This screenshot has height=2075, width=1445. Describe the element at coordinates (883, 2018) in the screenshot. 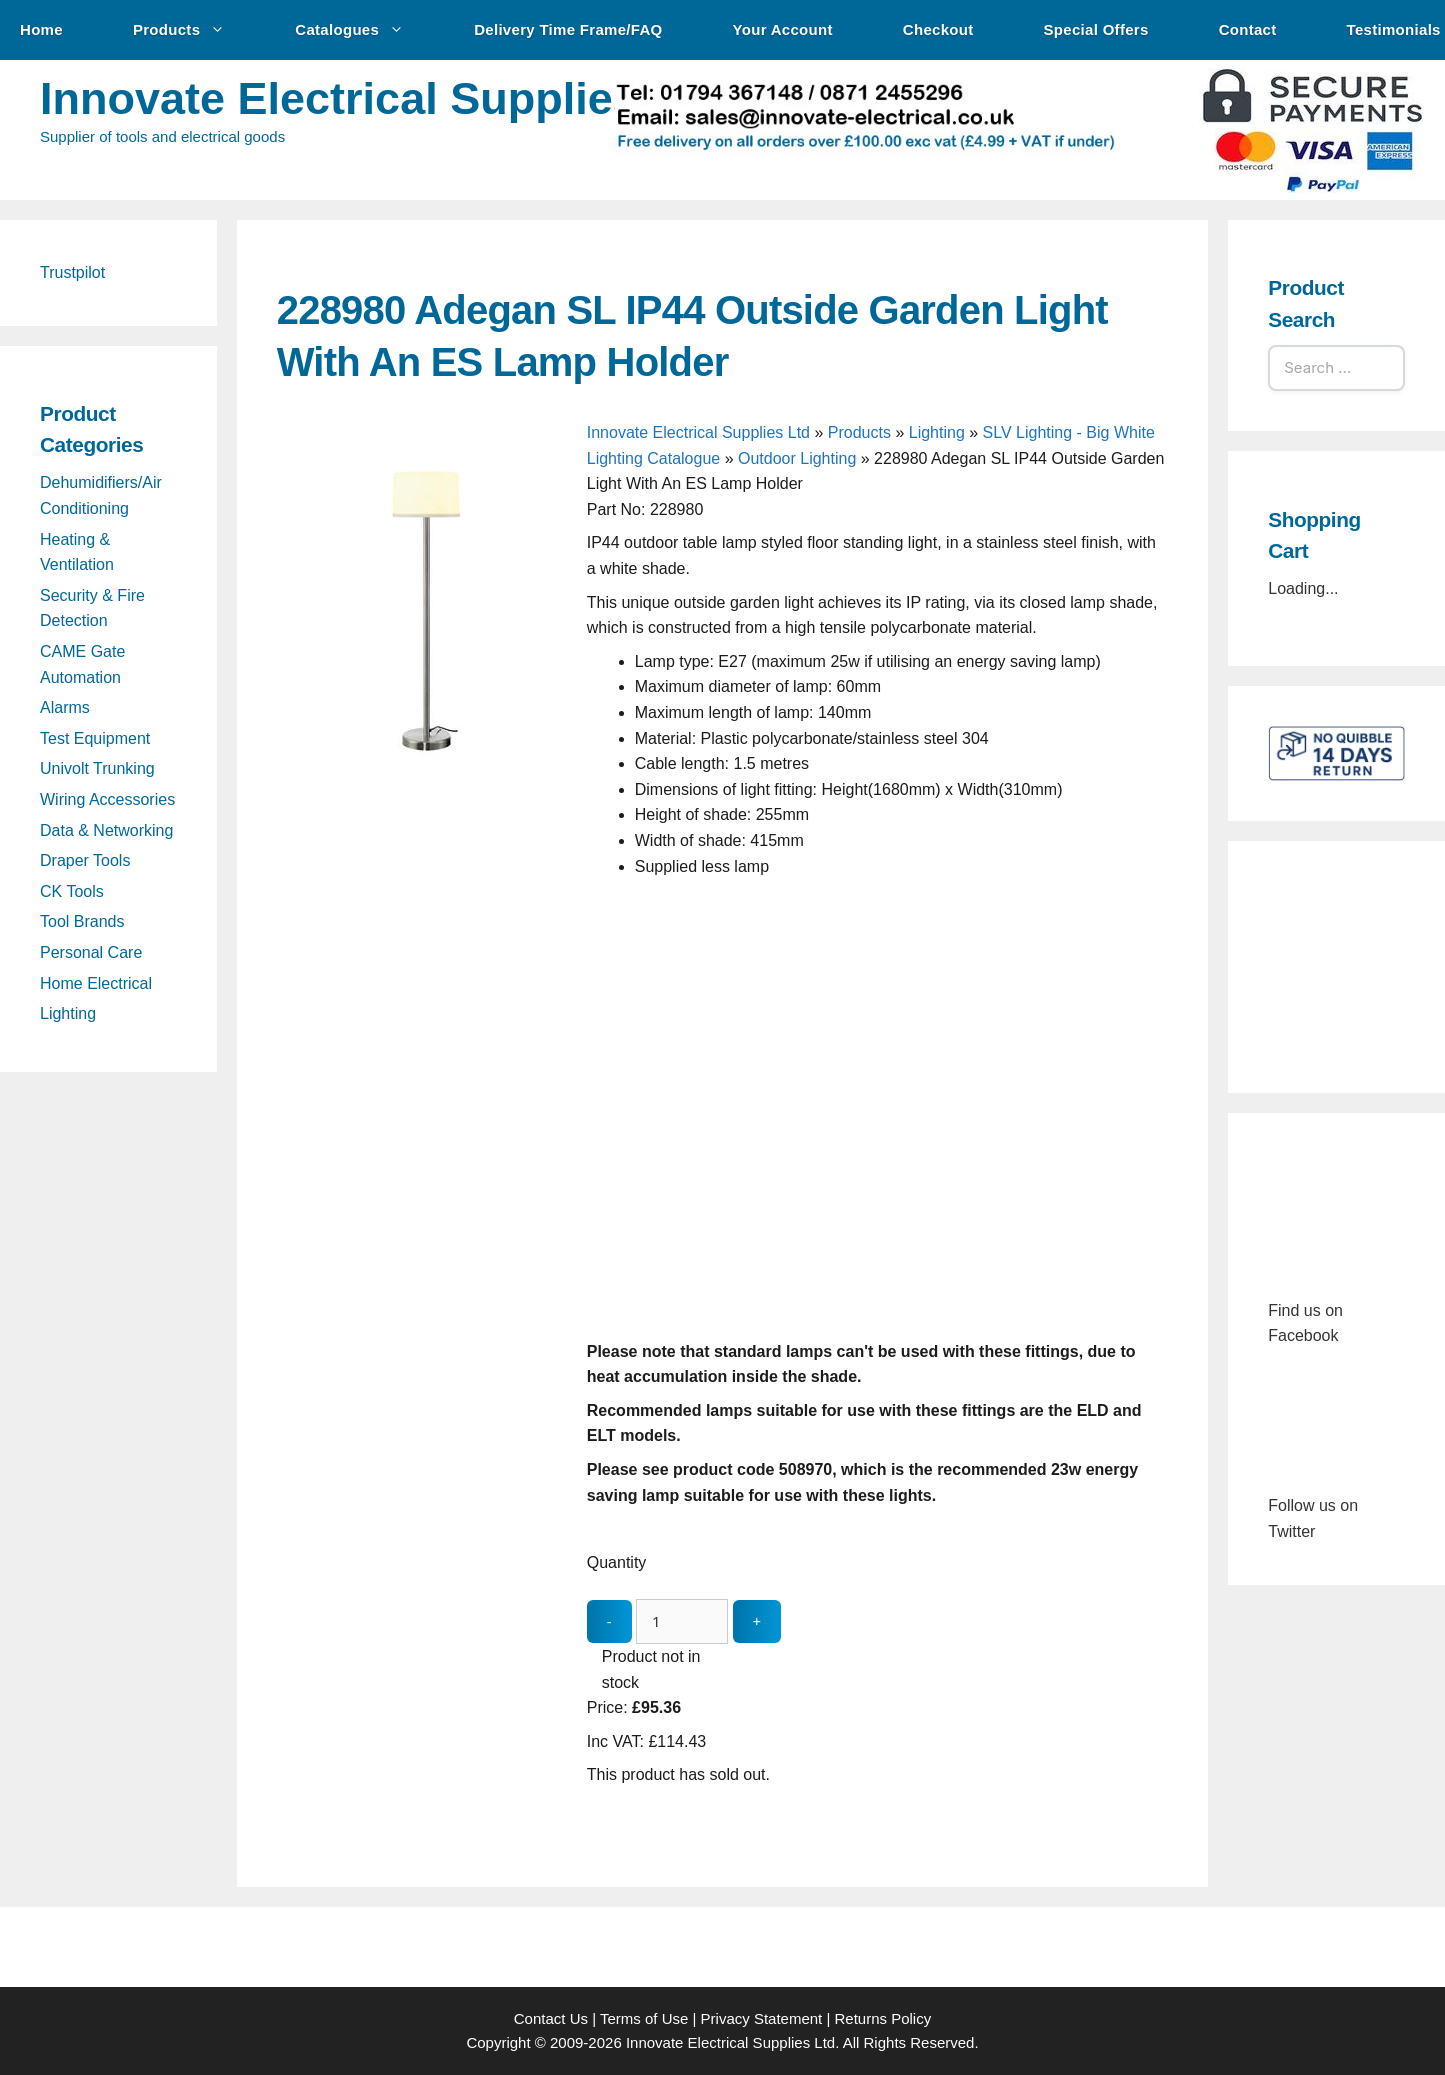

I see `Returns Policy` at that location.